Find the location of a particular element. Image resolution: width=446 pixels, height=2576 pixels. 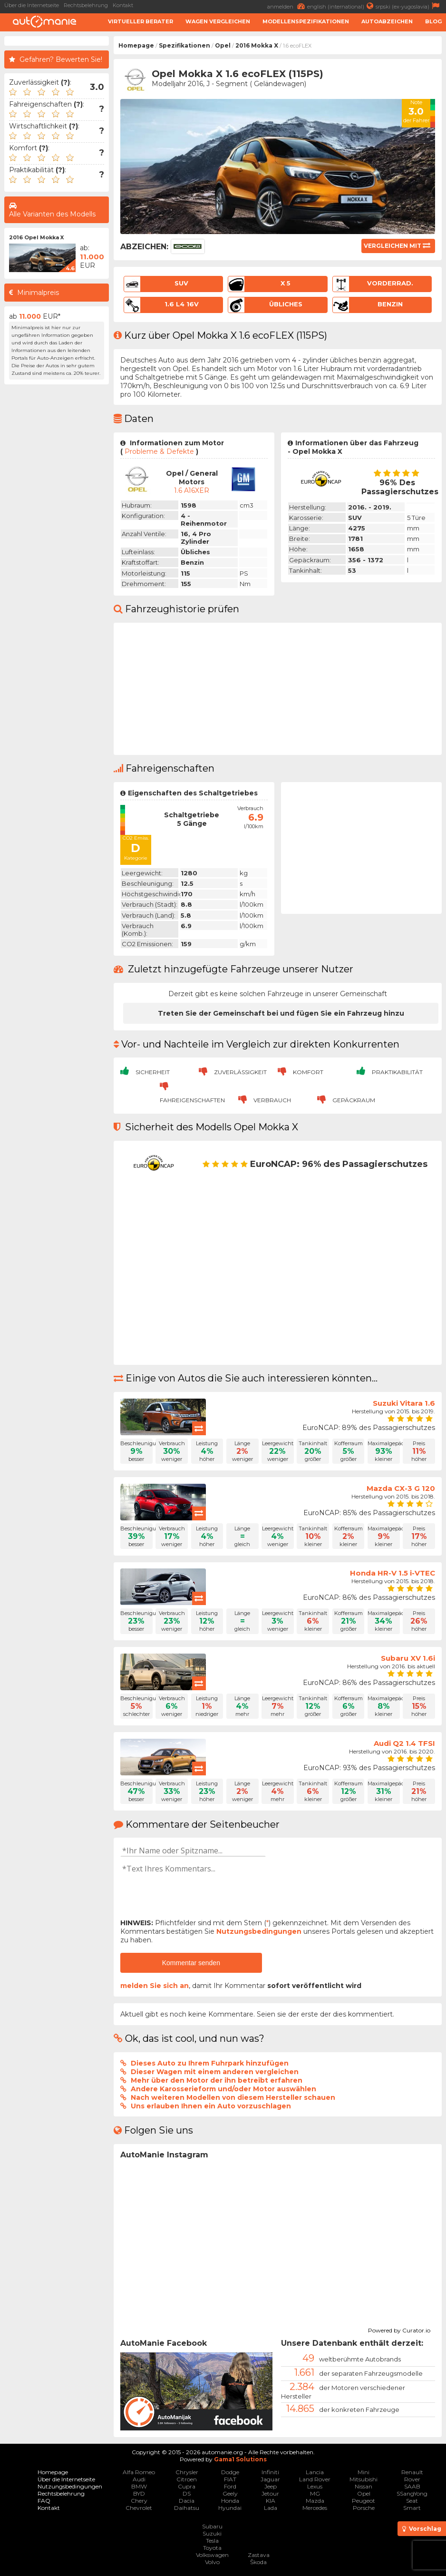

Andere Karosserieform und/oder Motor auswählen is located at coordinates (223, 2089).